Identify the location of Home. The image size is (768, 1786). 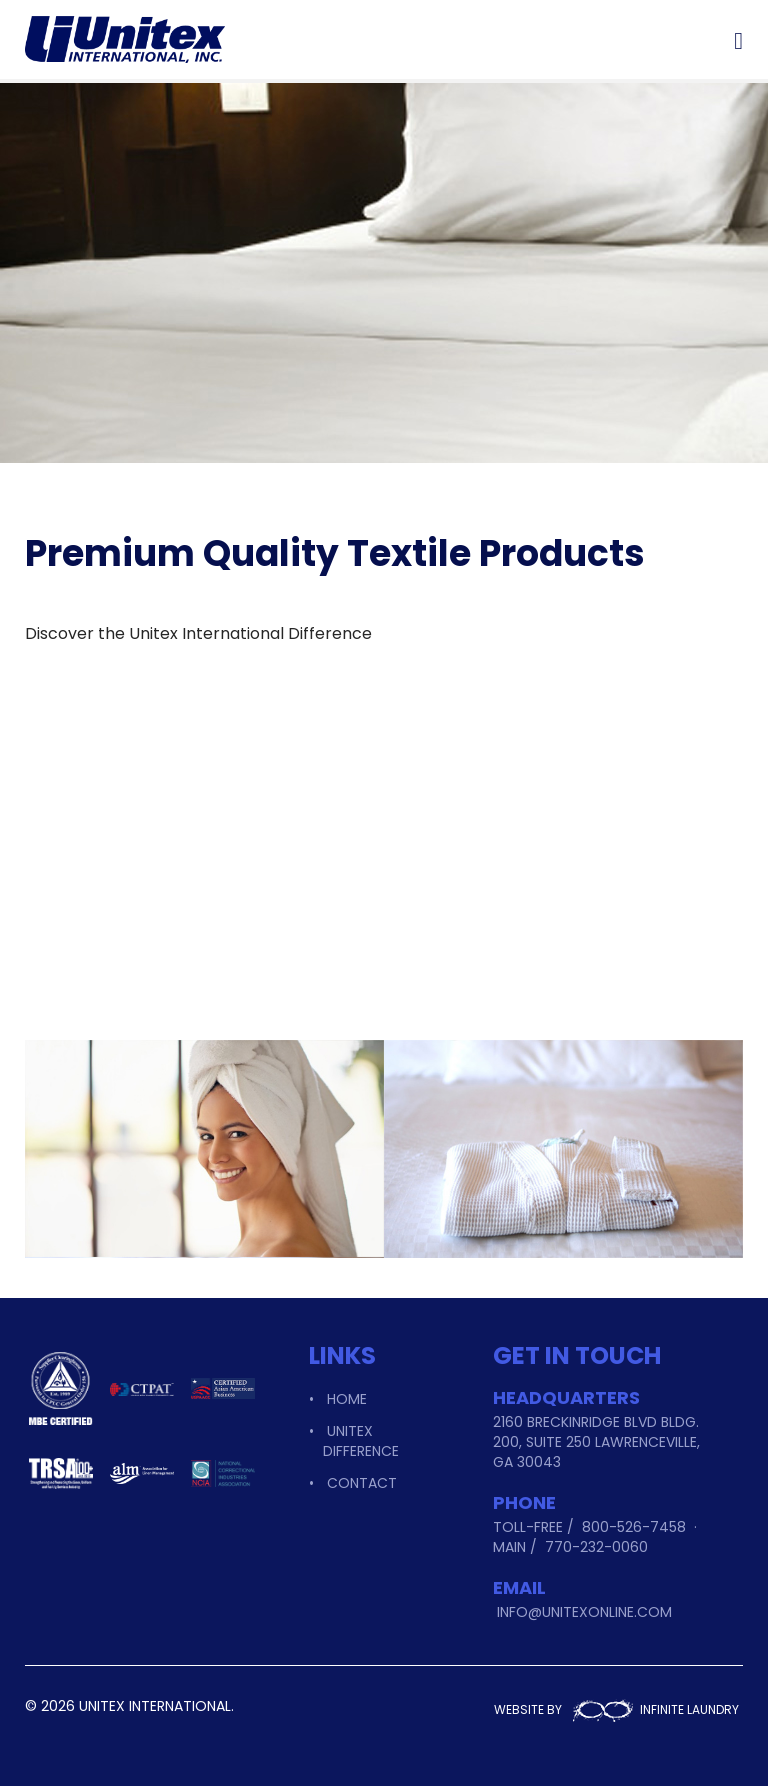
(347, 1399).